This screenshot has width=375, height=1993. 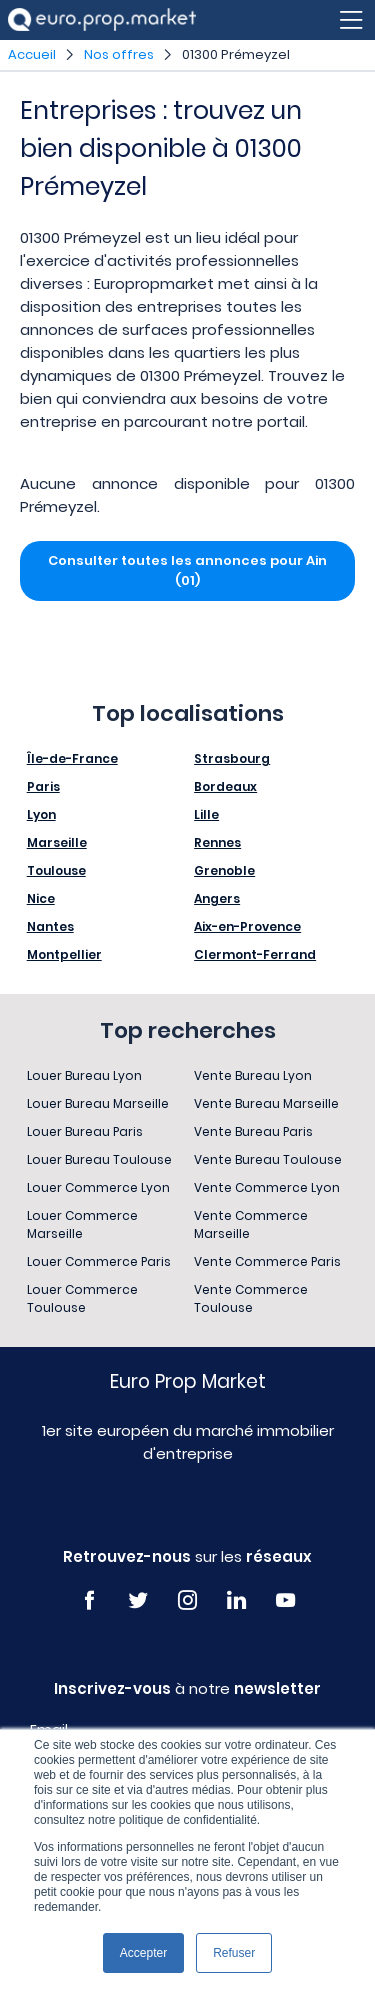 I want to click on Vente Bureau Lyon, so click(x=253, y=1075).